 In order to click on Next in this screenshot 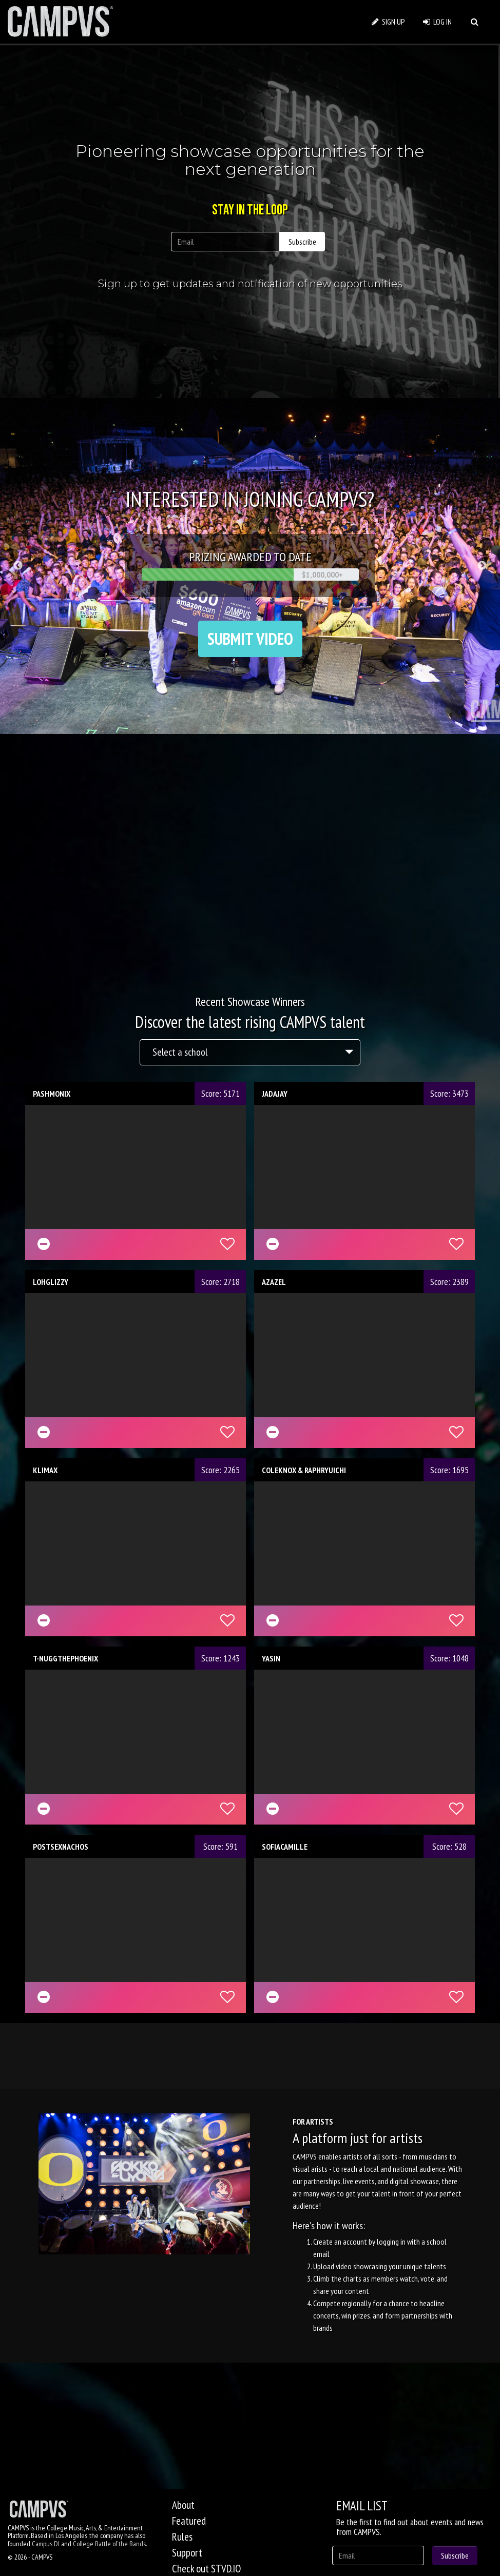, I will do `click(482, 566)`.